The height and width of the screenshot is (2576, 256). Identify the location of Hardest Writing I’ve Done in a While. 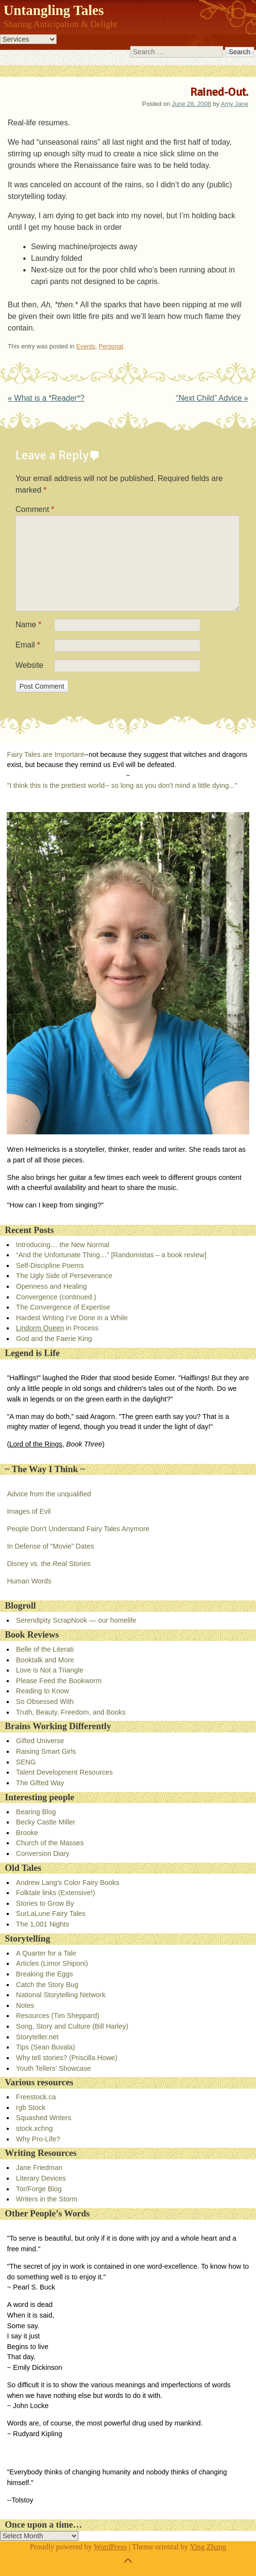
(72, 1318).